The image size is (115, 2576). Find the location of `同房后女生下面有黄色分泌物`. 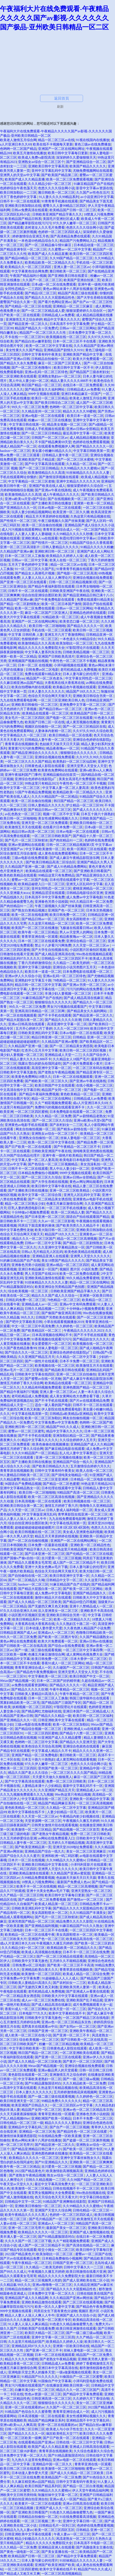

同房后女生下面有黄色分泌物 is located at coordinates (55, 2311).